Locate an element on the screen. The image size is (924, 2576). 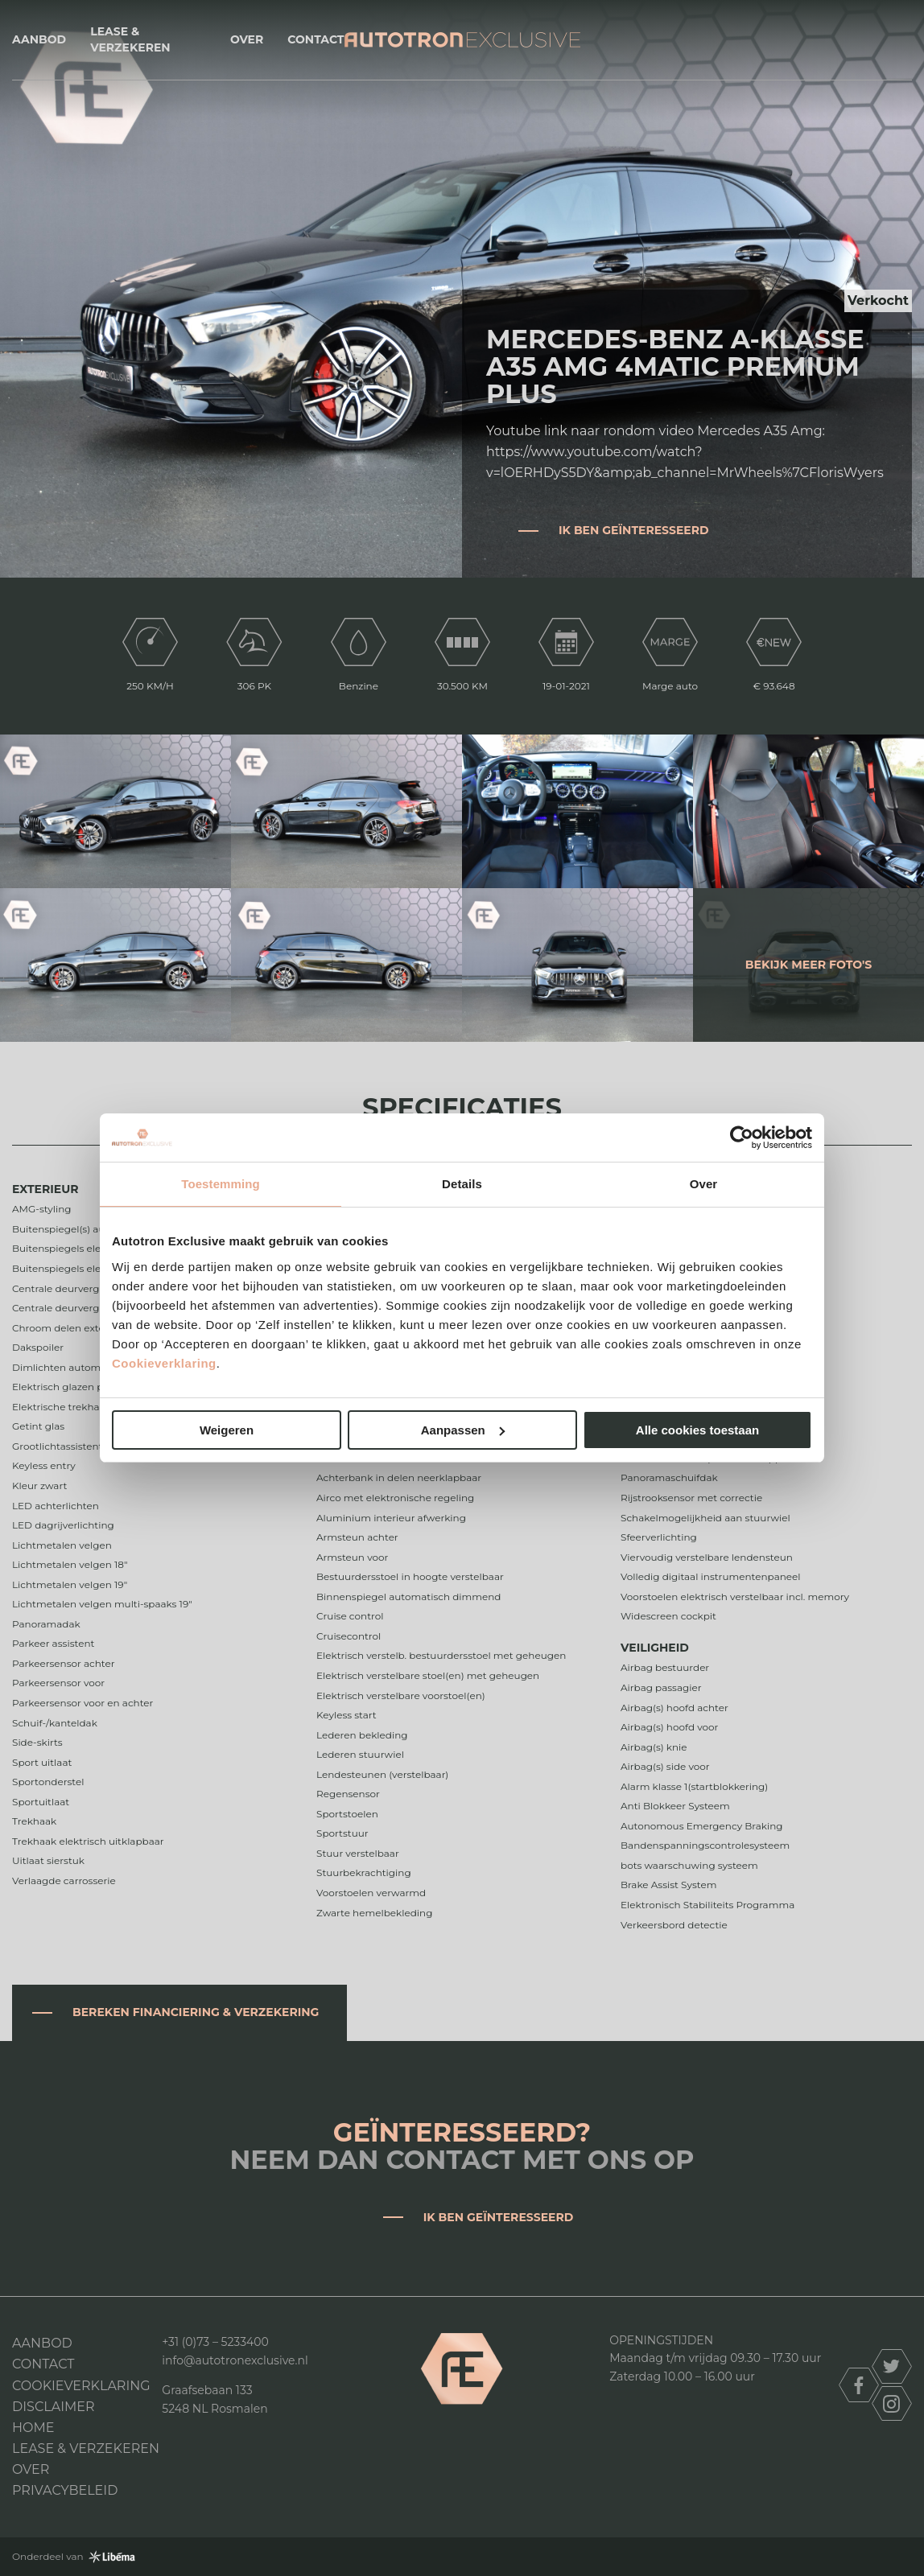
[Usercentrics Cookiebot - opens in a new window] is located at coordinates (741, 1137).